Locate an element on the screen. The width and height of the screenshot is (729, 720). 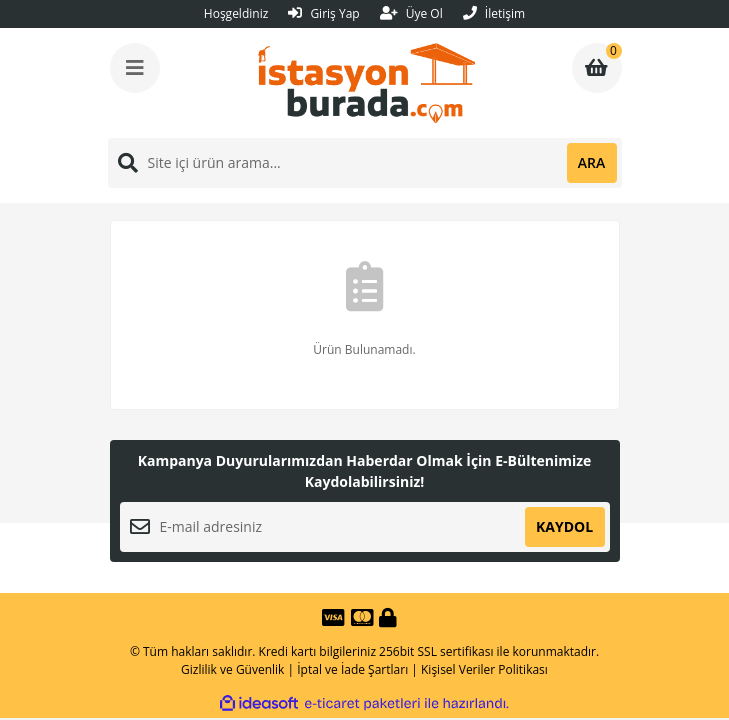
[Newsletter Email] is located at coordinates (365, 527).